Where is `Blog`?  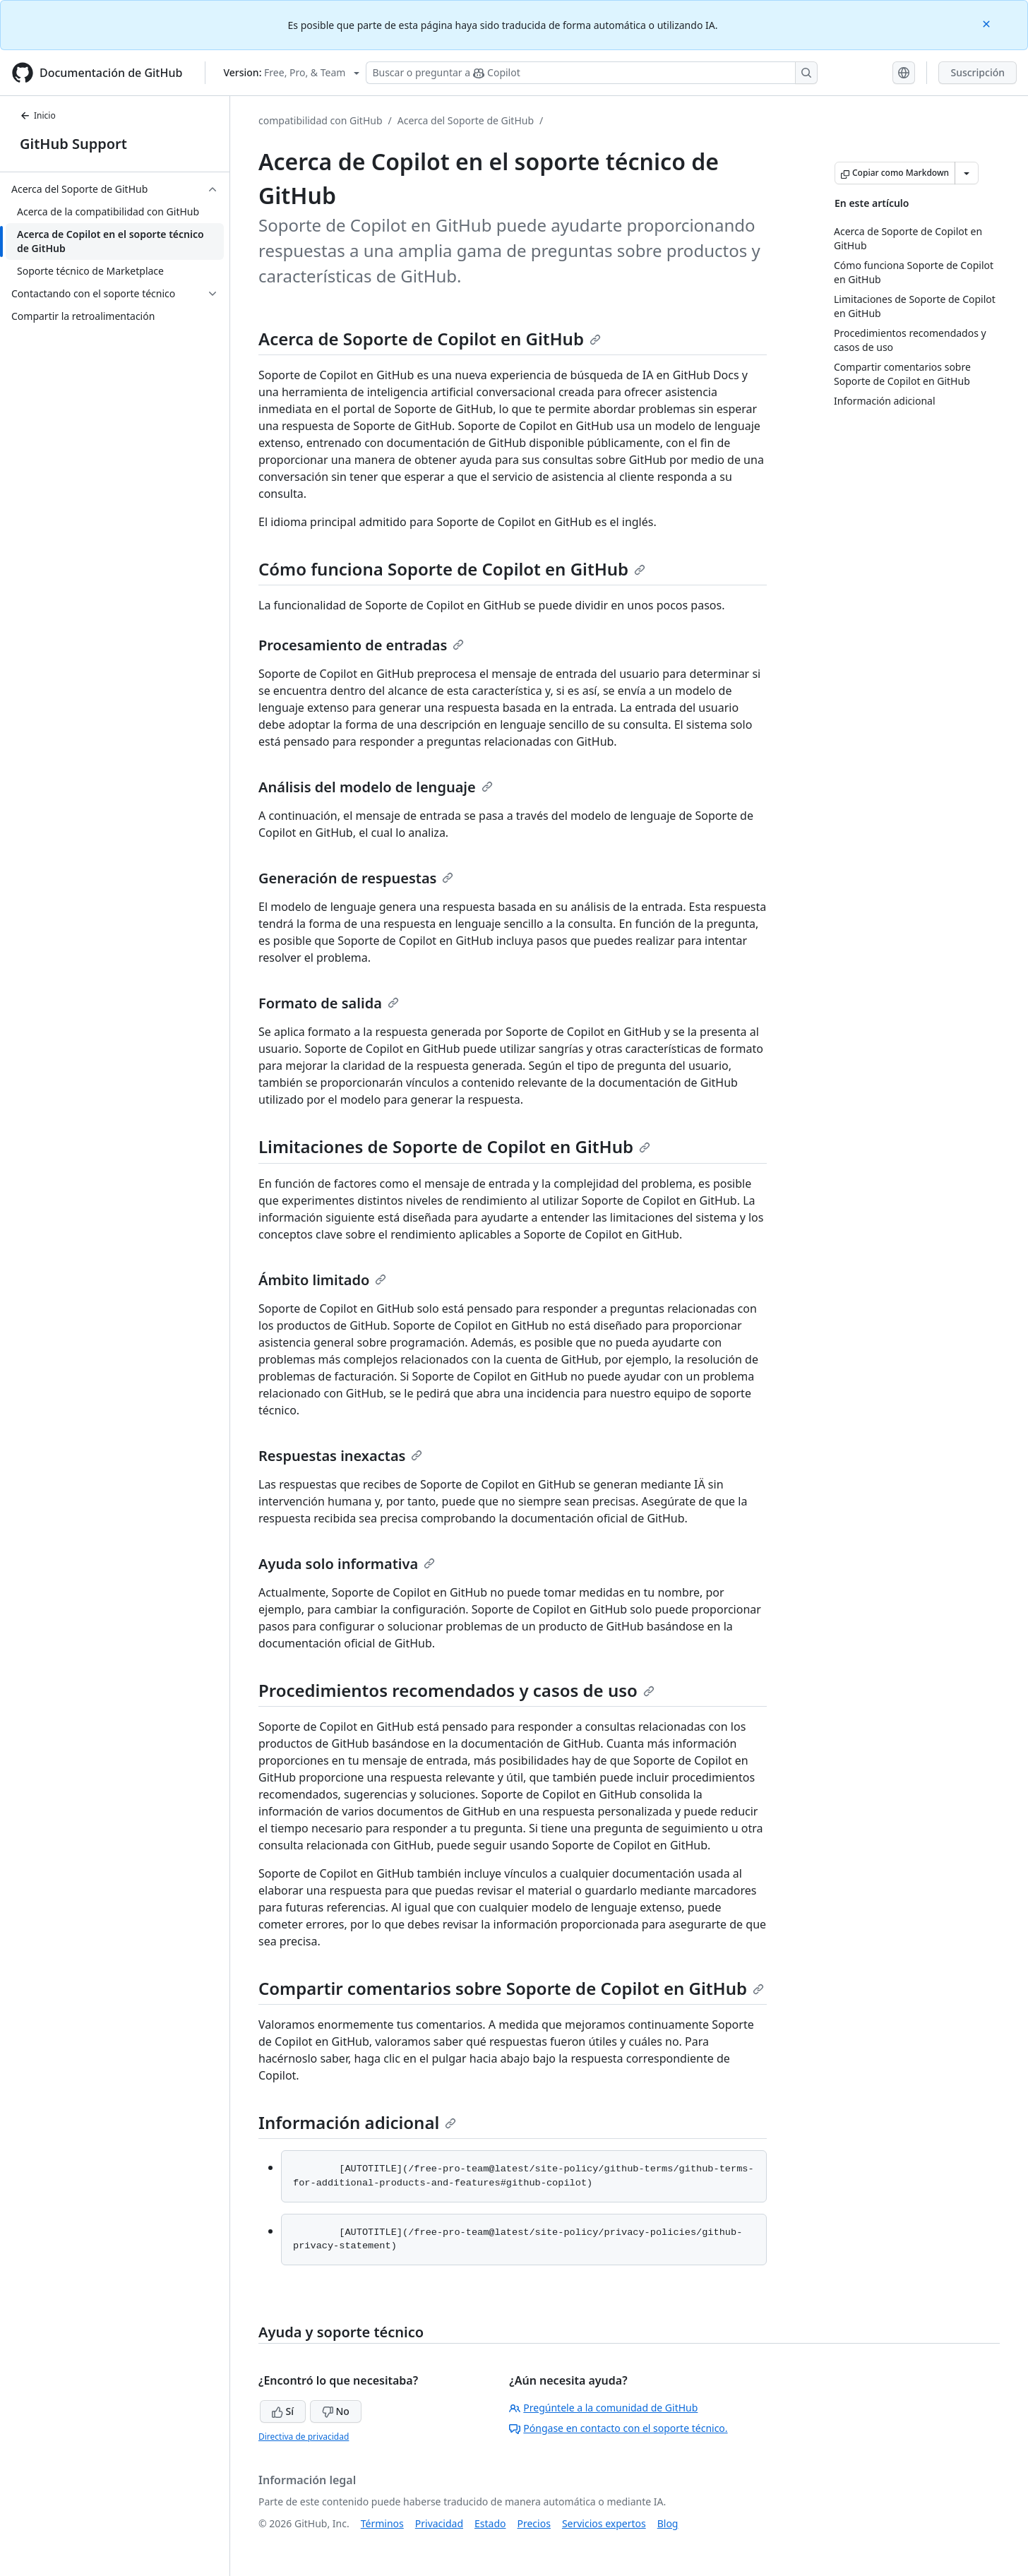
Blog is located at coordinates (668, 2523).